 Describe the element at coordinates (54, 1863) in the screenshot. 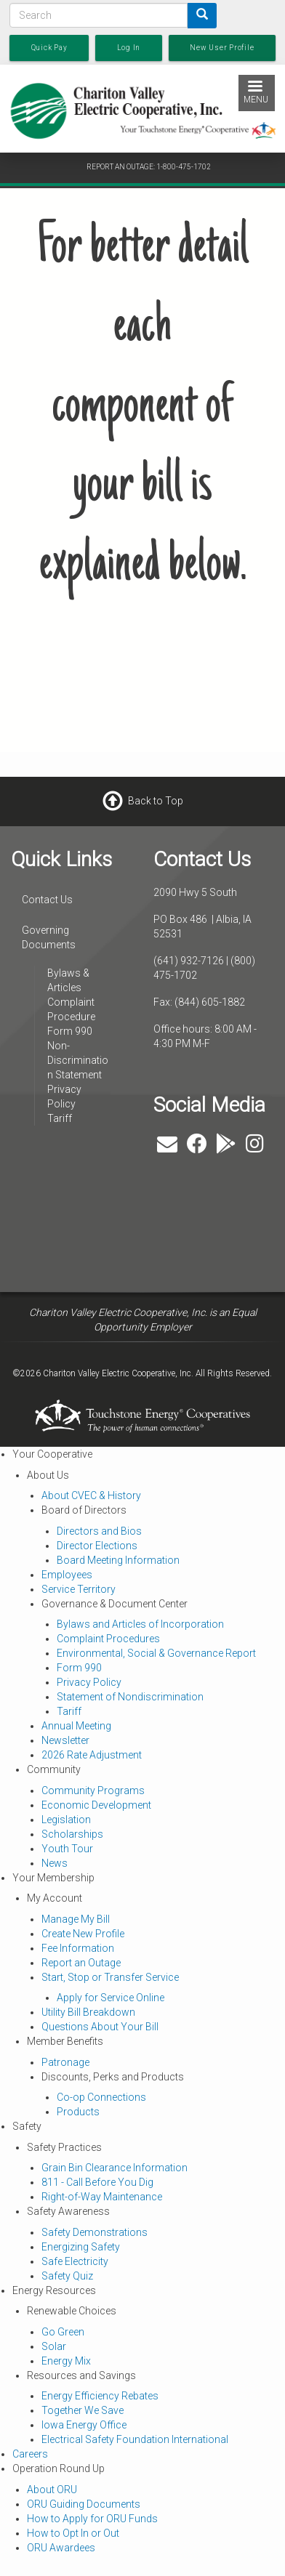

I see `News` at that location.